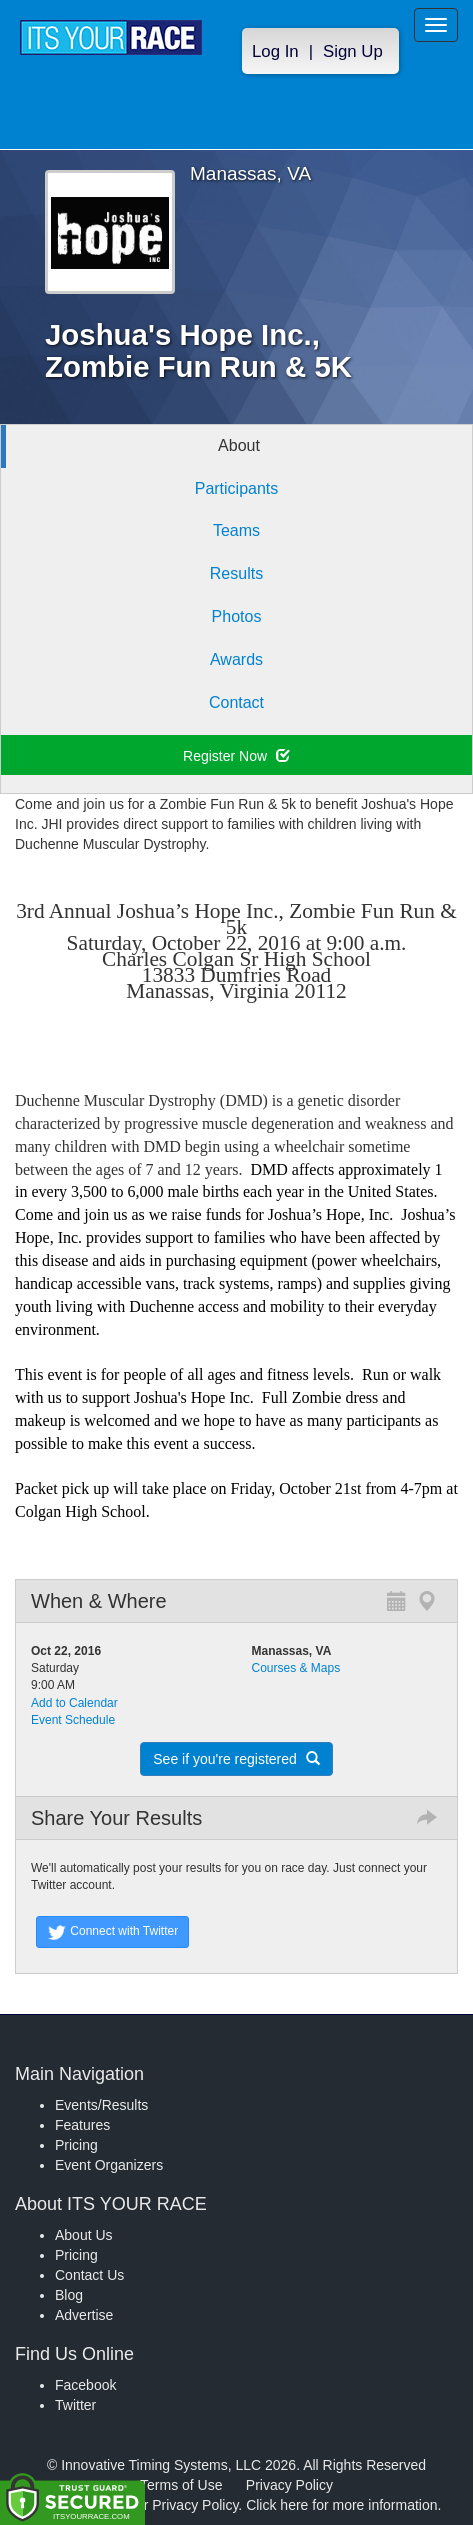 The height and width of the screenshot is (2525, 473). Describe the element at coordinates (89, 2275) in the screenshot. I see `Contact Us` at that location.